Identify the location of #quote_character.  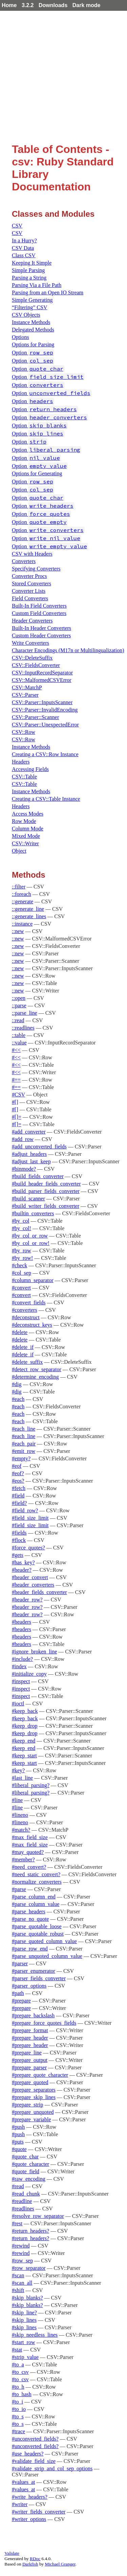
(30, 2164).